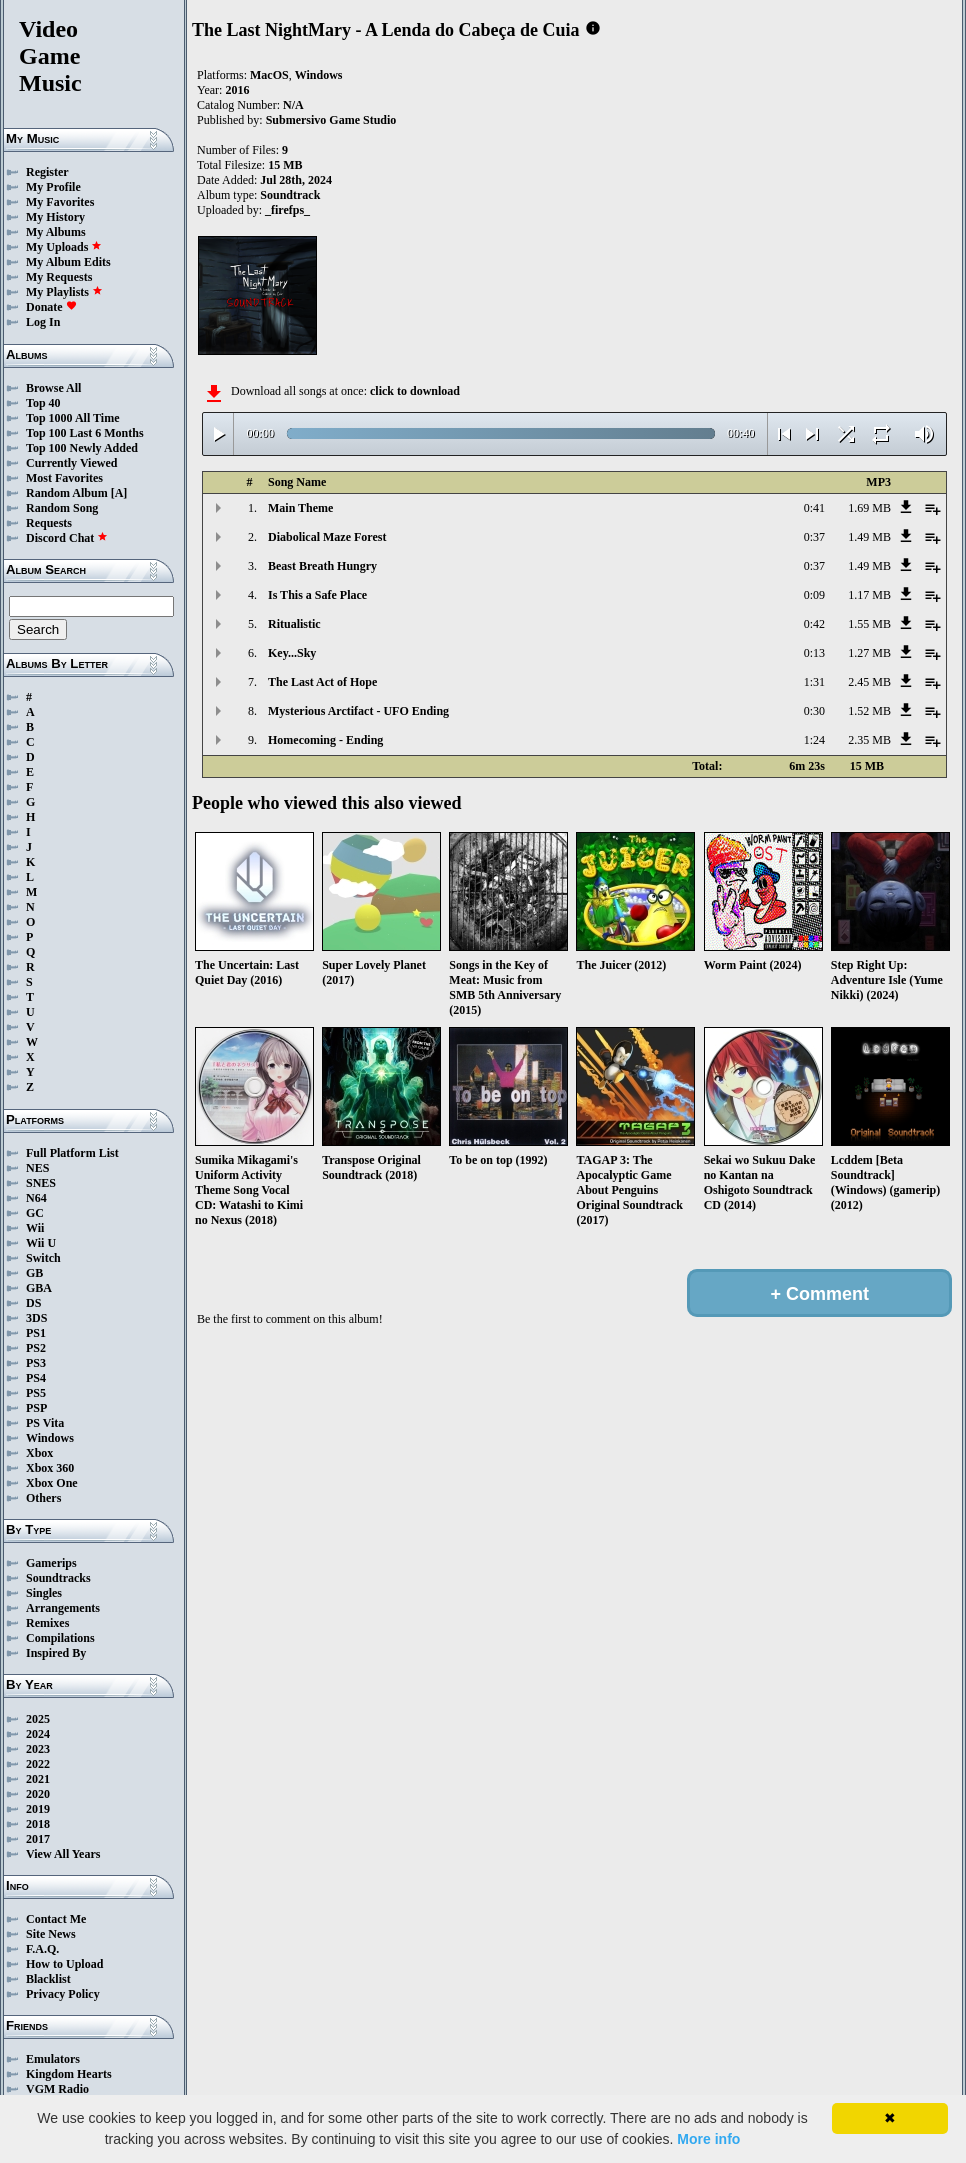  I want to click on Inspired By, so click(56, 1653).